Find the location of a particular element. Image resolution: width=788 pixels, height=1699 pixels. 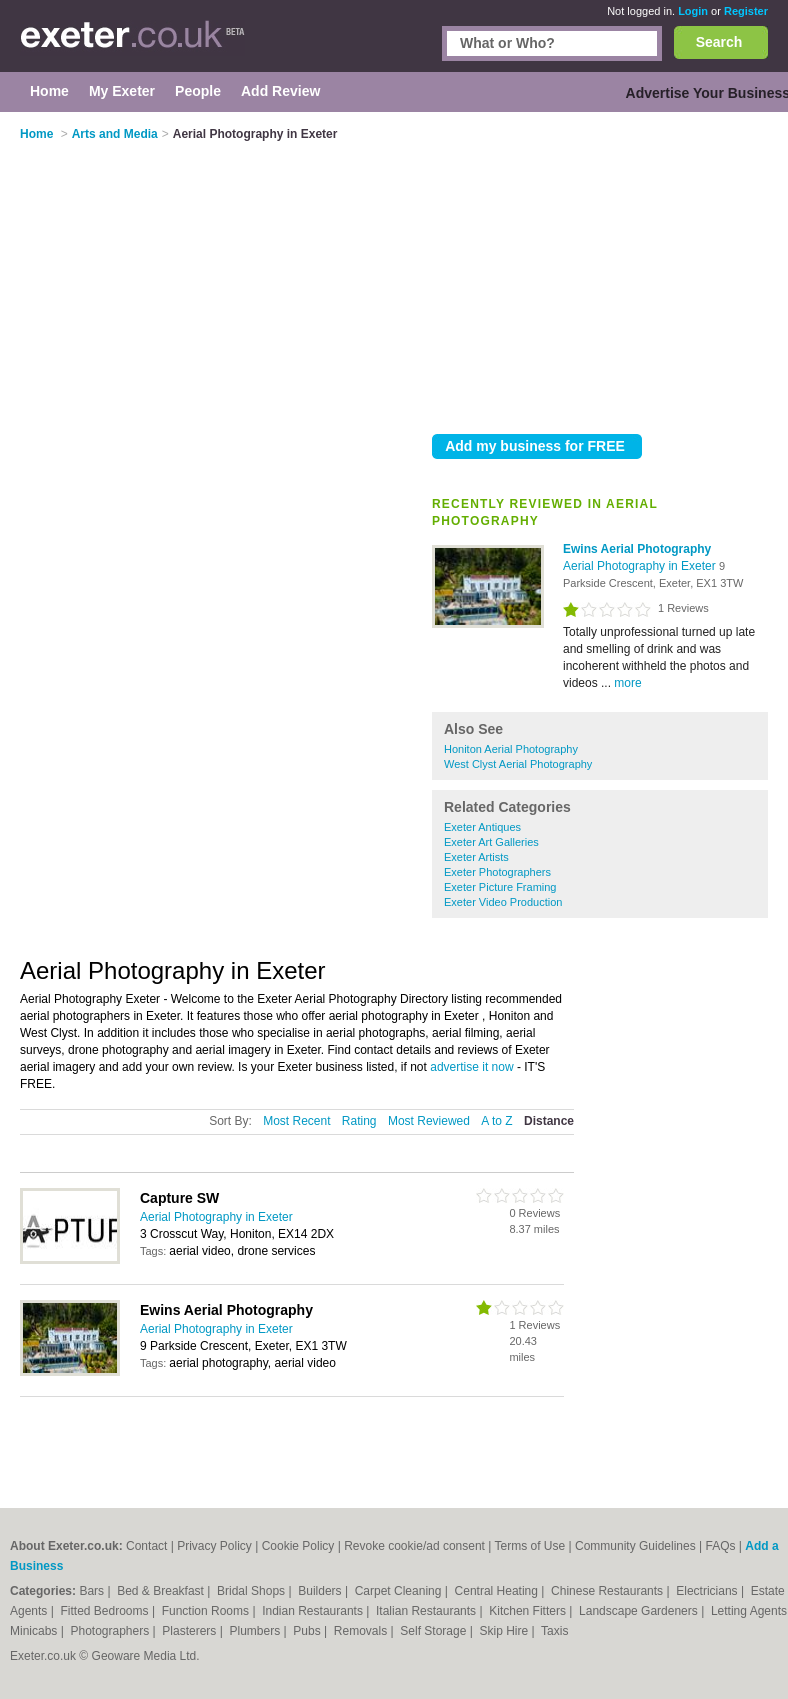

Exeter Antiques is located at coordinates (482, 827).